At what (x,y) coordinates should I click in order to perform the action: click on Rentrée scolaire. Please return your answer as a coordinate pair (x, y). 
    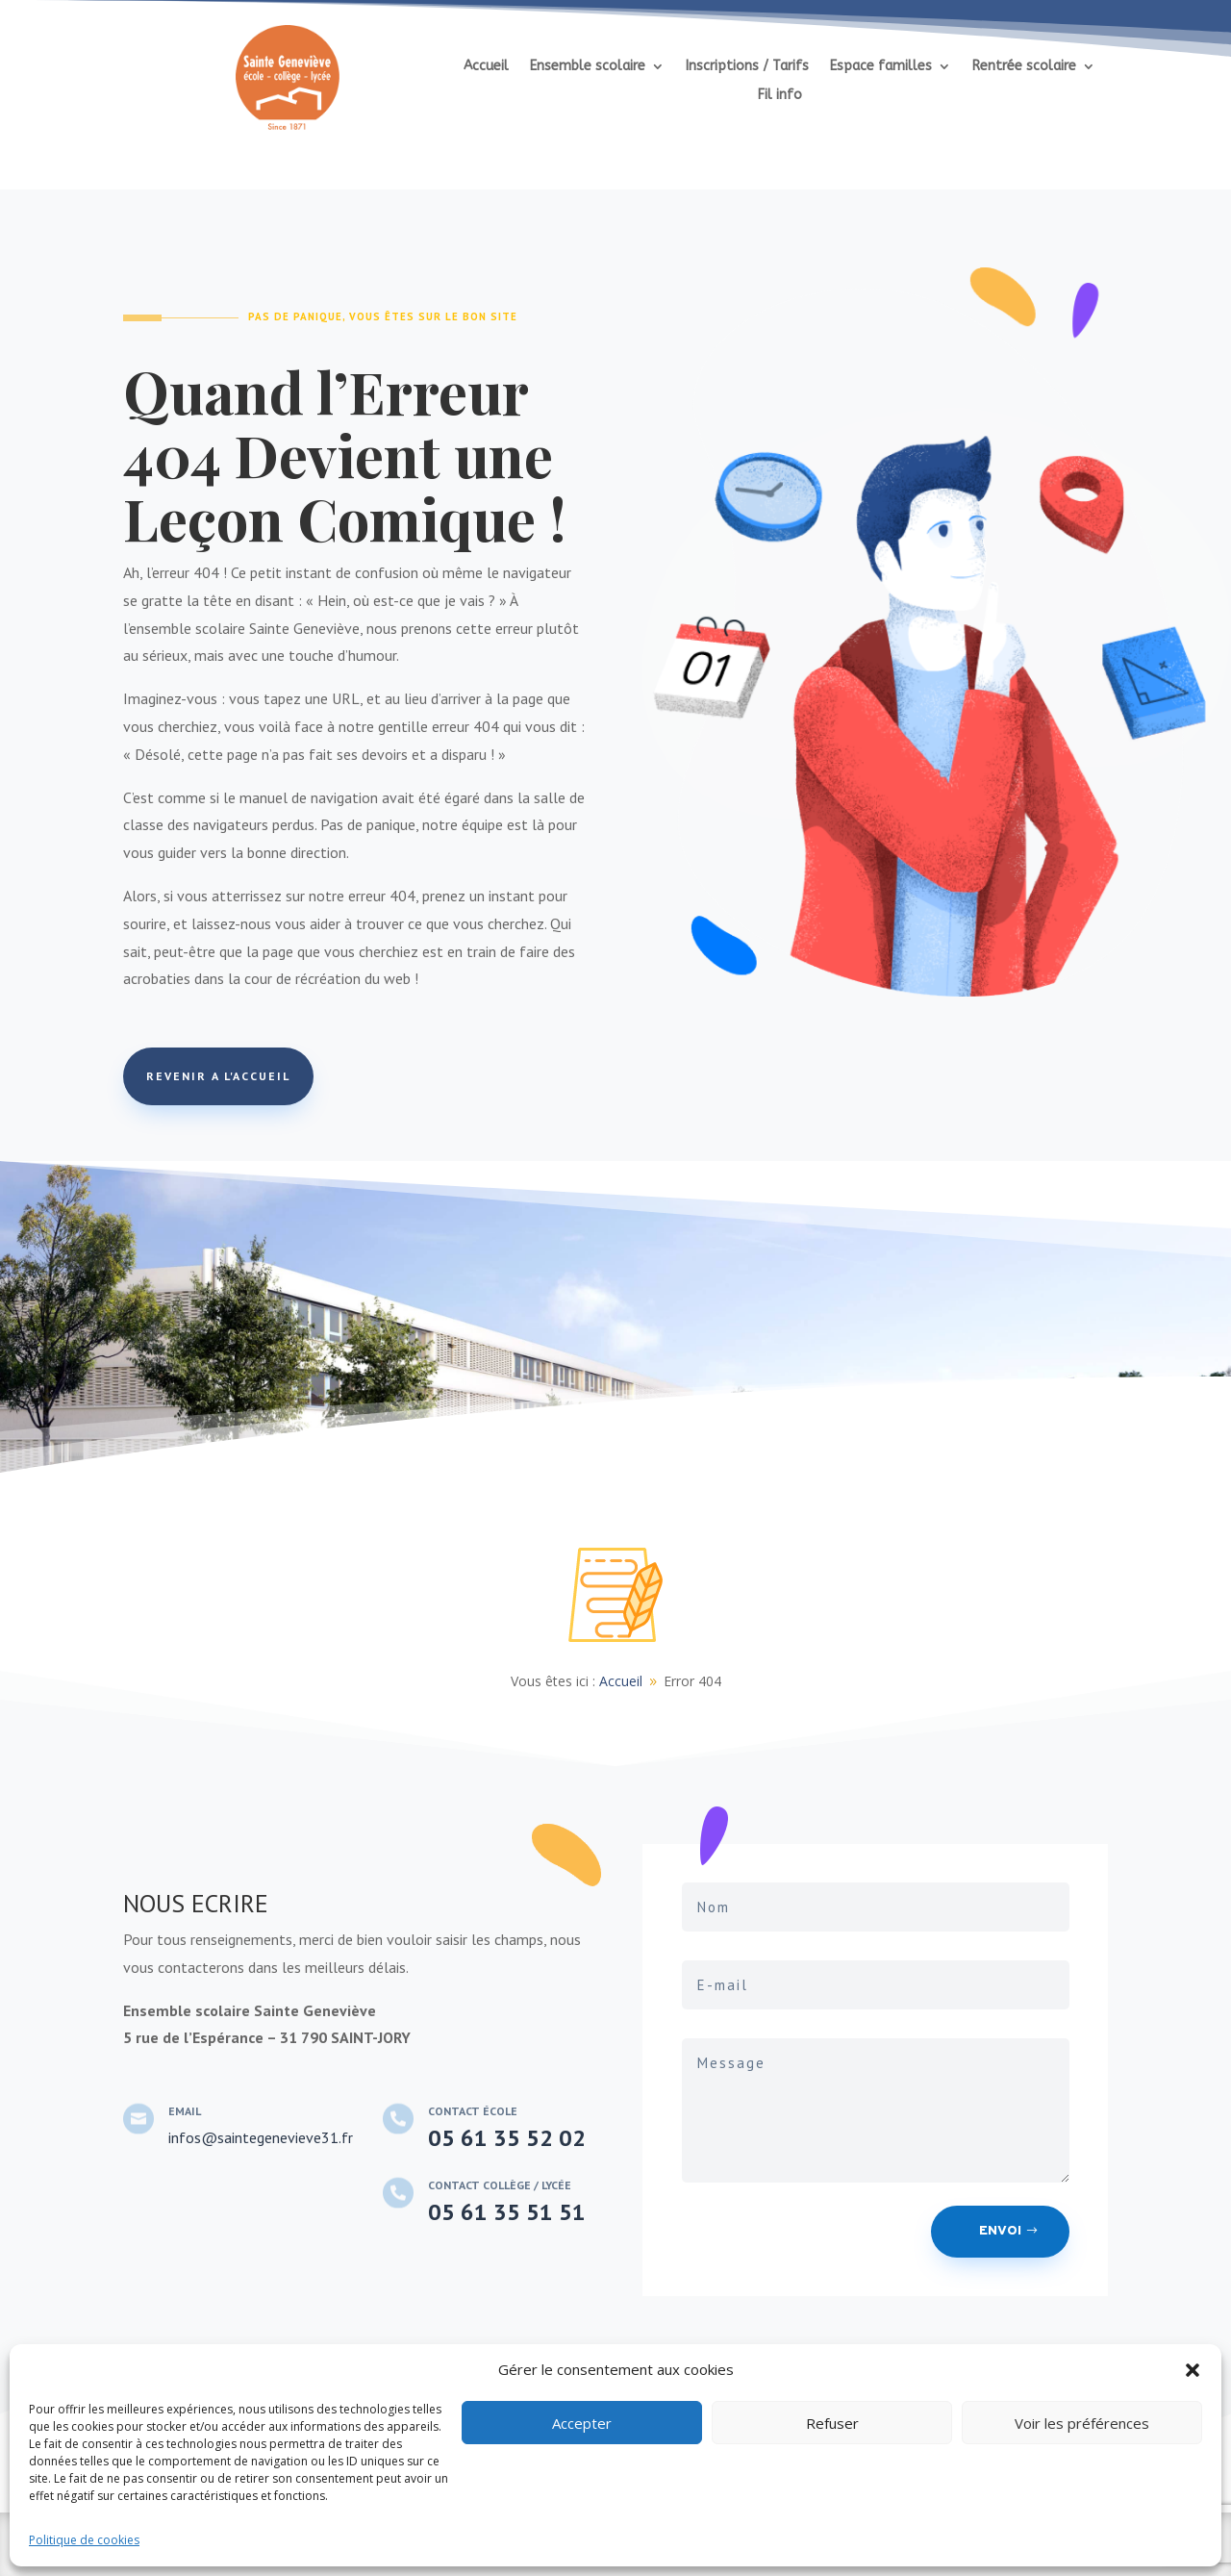
    Looking at the image, I should click on (1024, 67).